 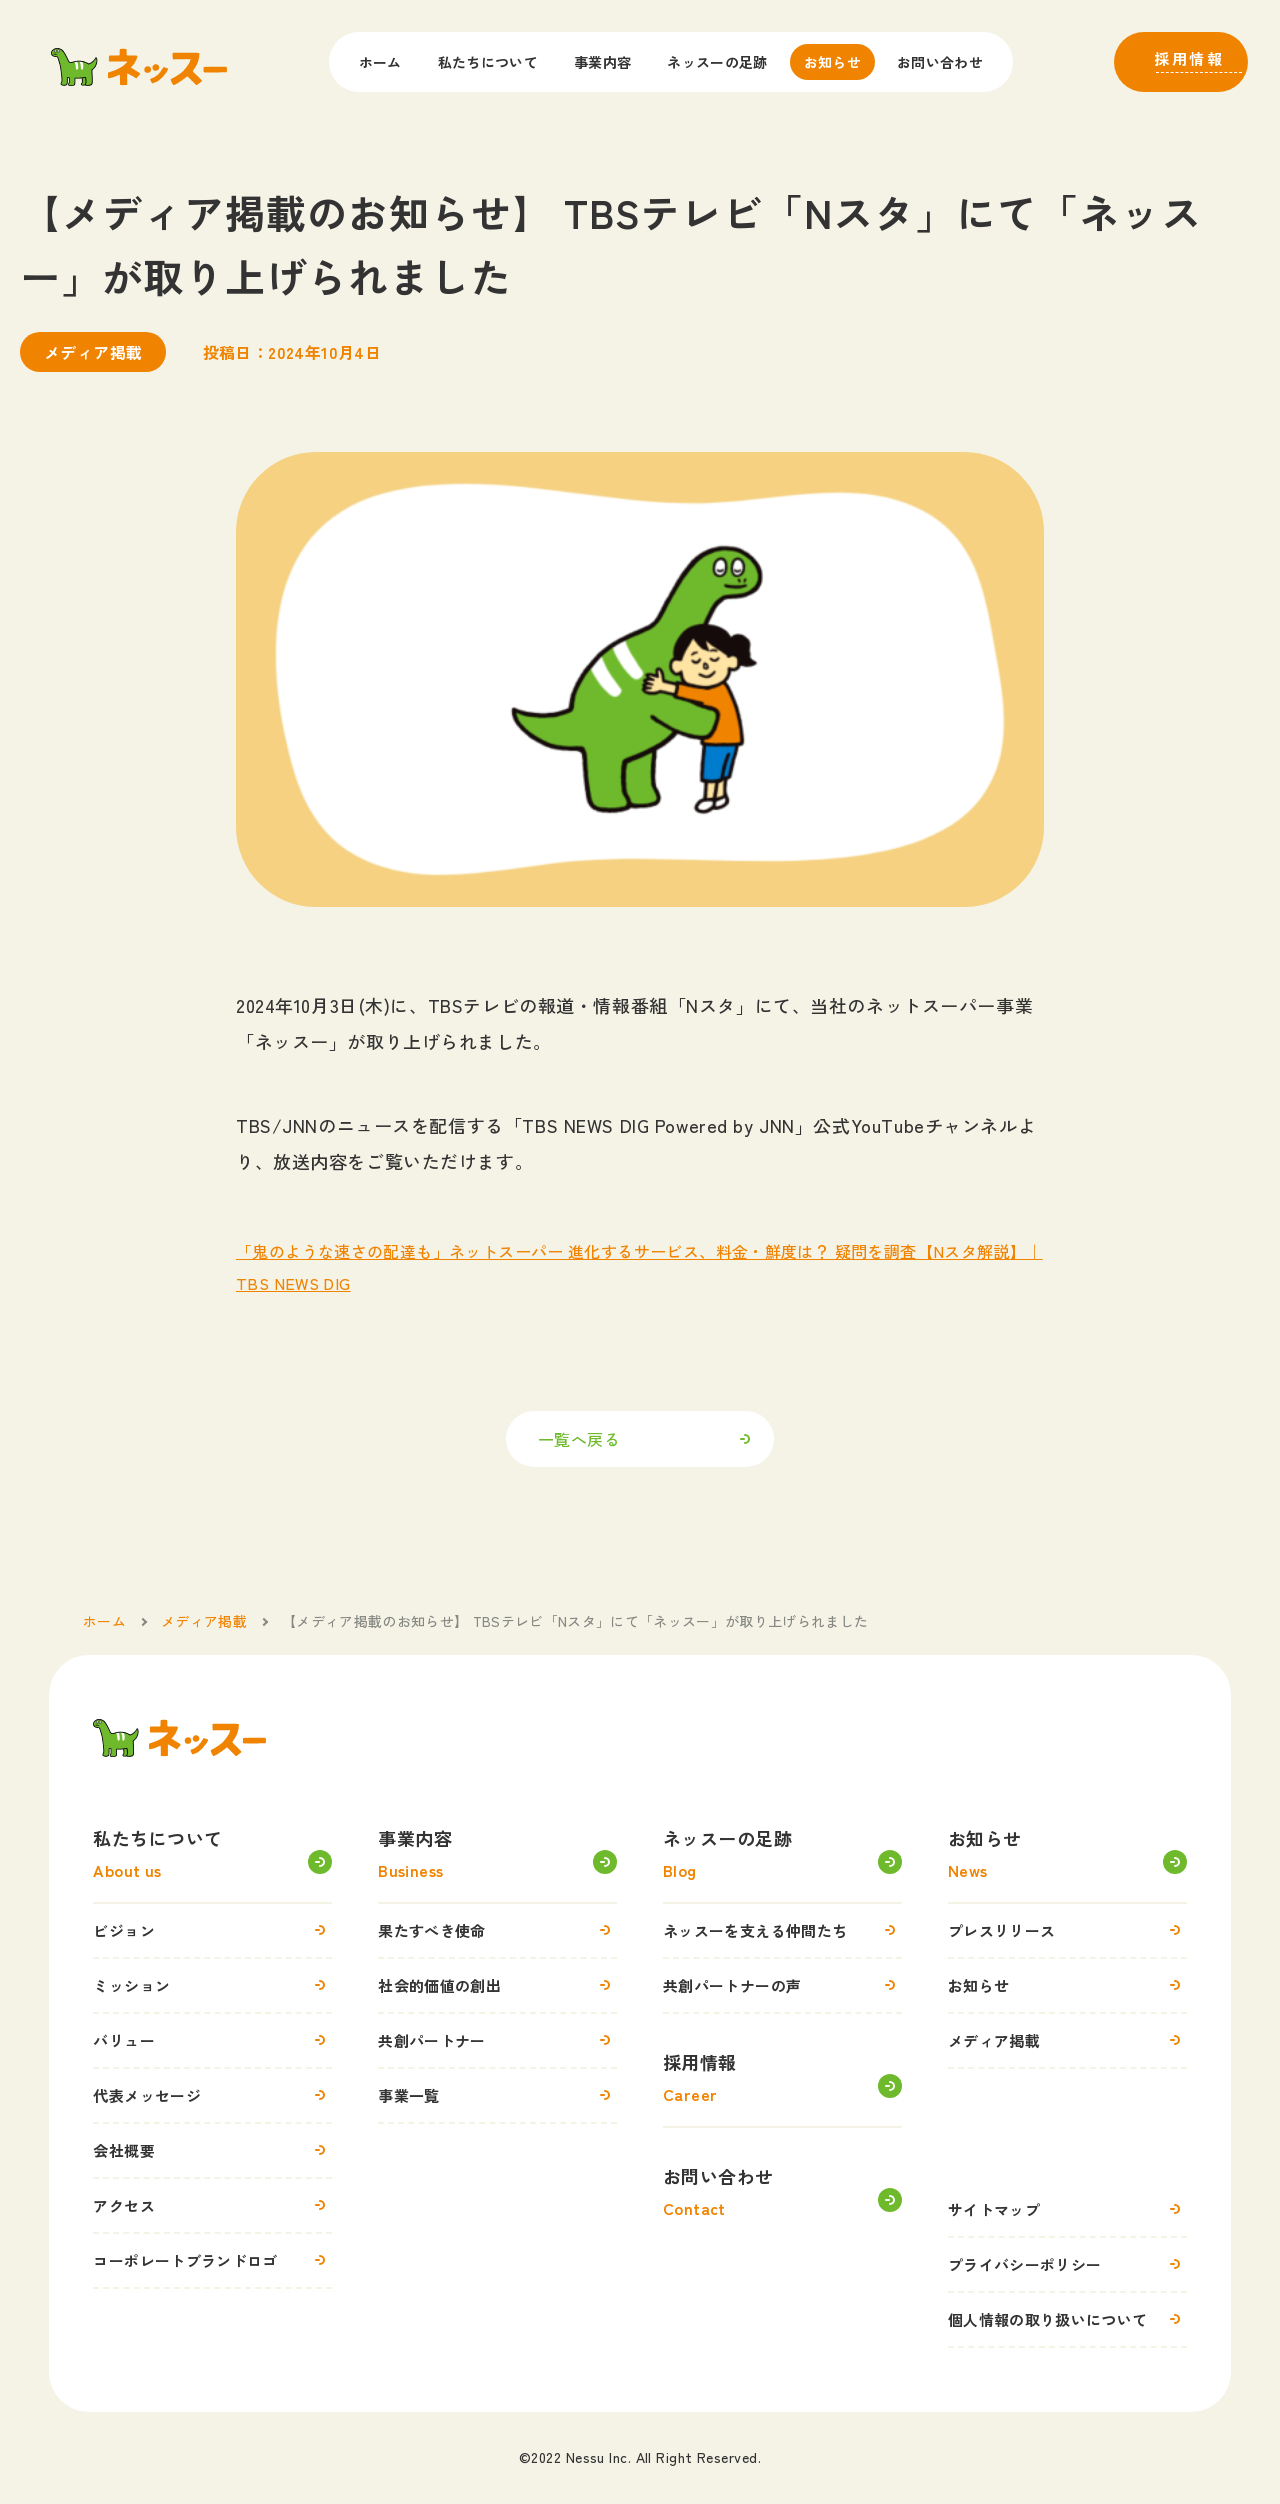 What do you see at coordinates (1067, 2319) in the screenshot?
I see `個人情報の取り扱いについて` at bounding box center [1067, 2319].